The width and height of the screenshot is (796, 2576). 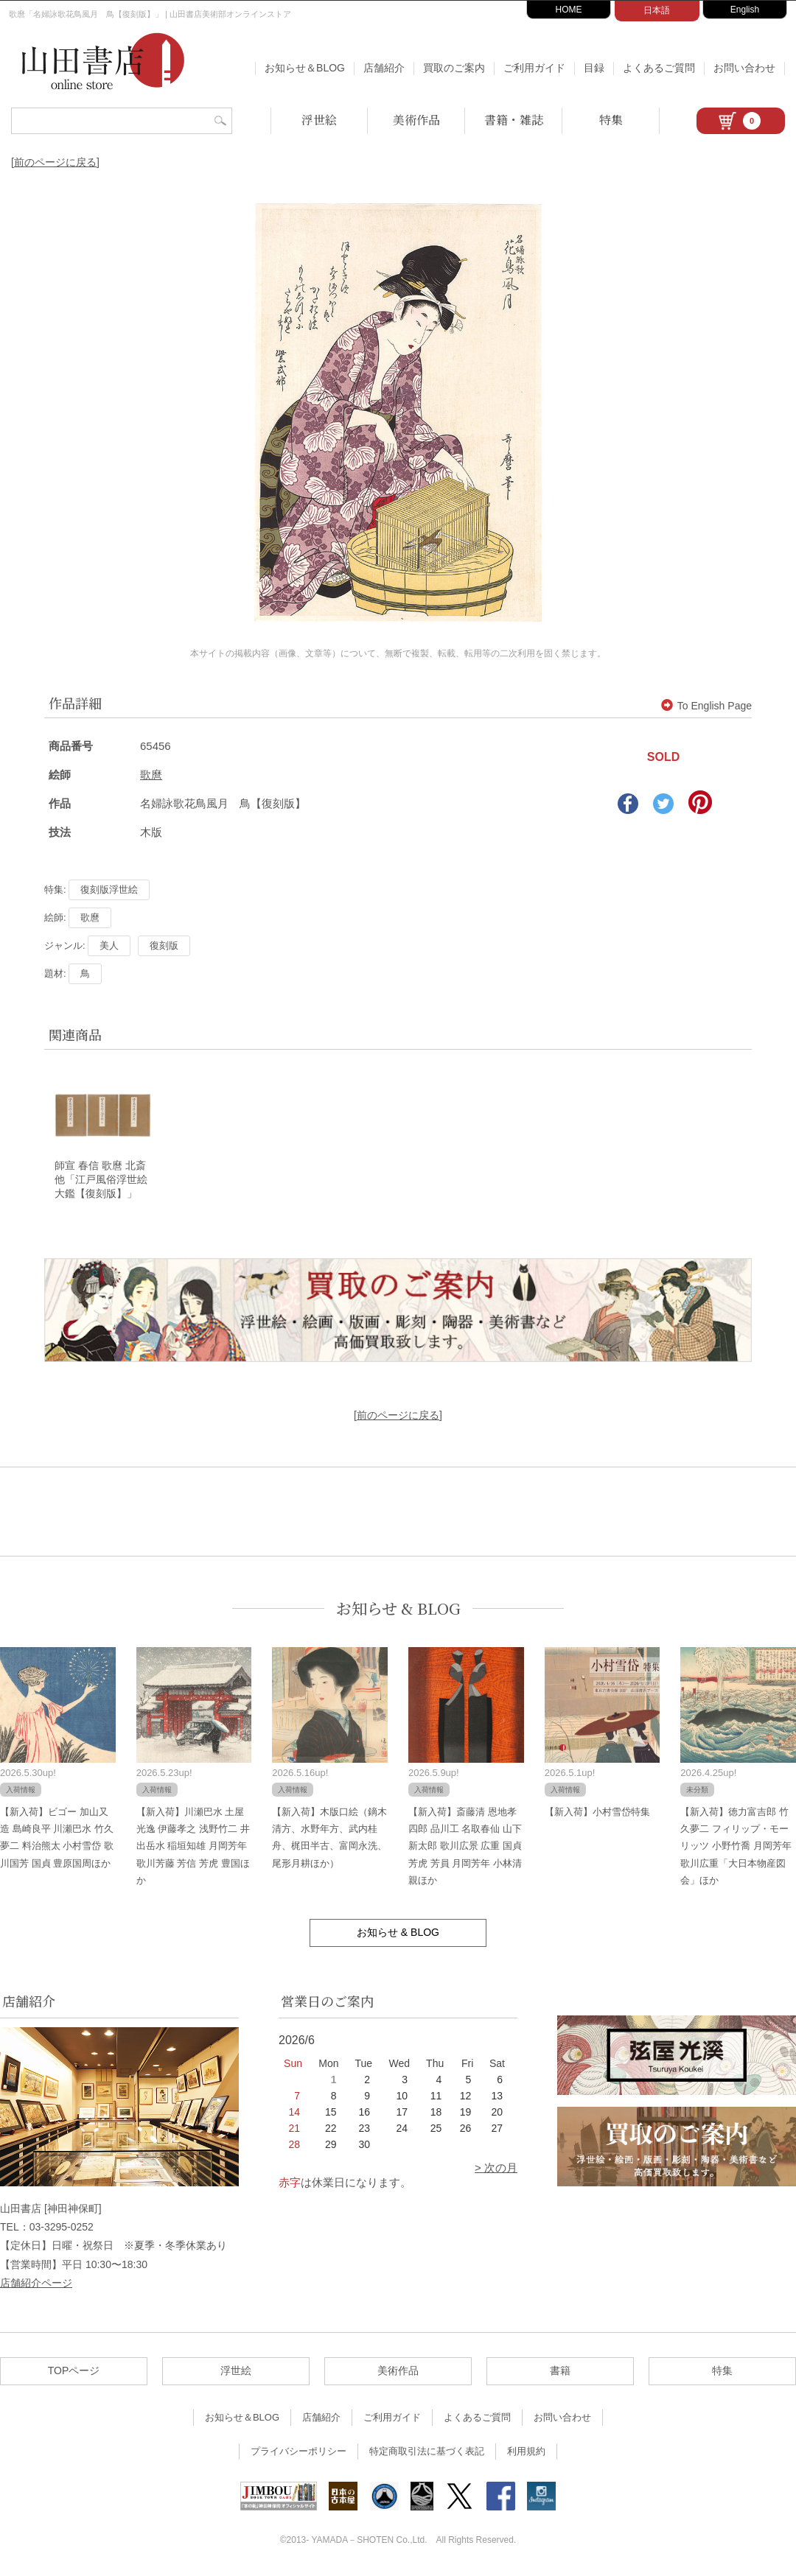 I want to click on 日本語, so click(x=656, y=10).